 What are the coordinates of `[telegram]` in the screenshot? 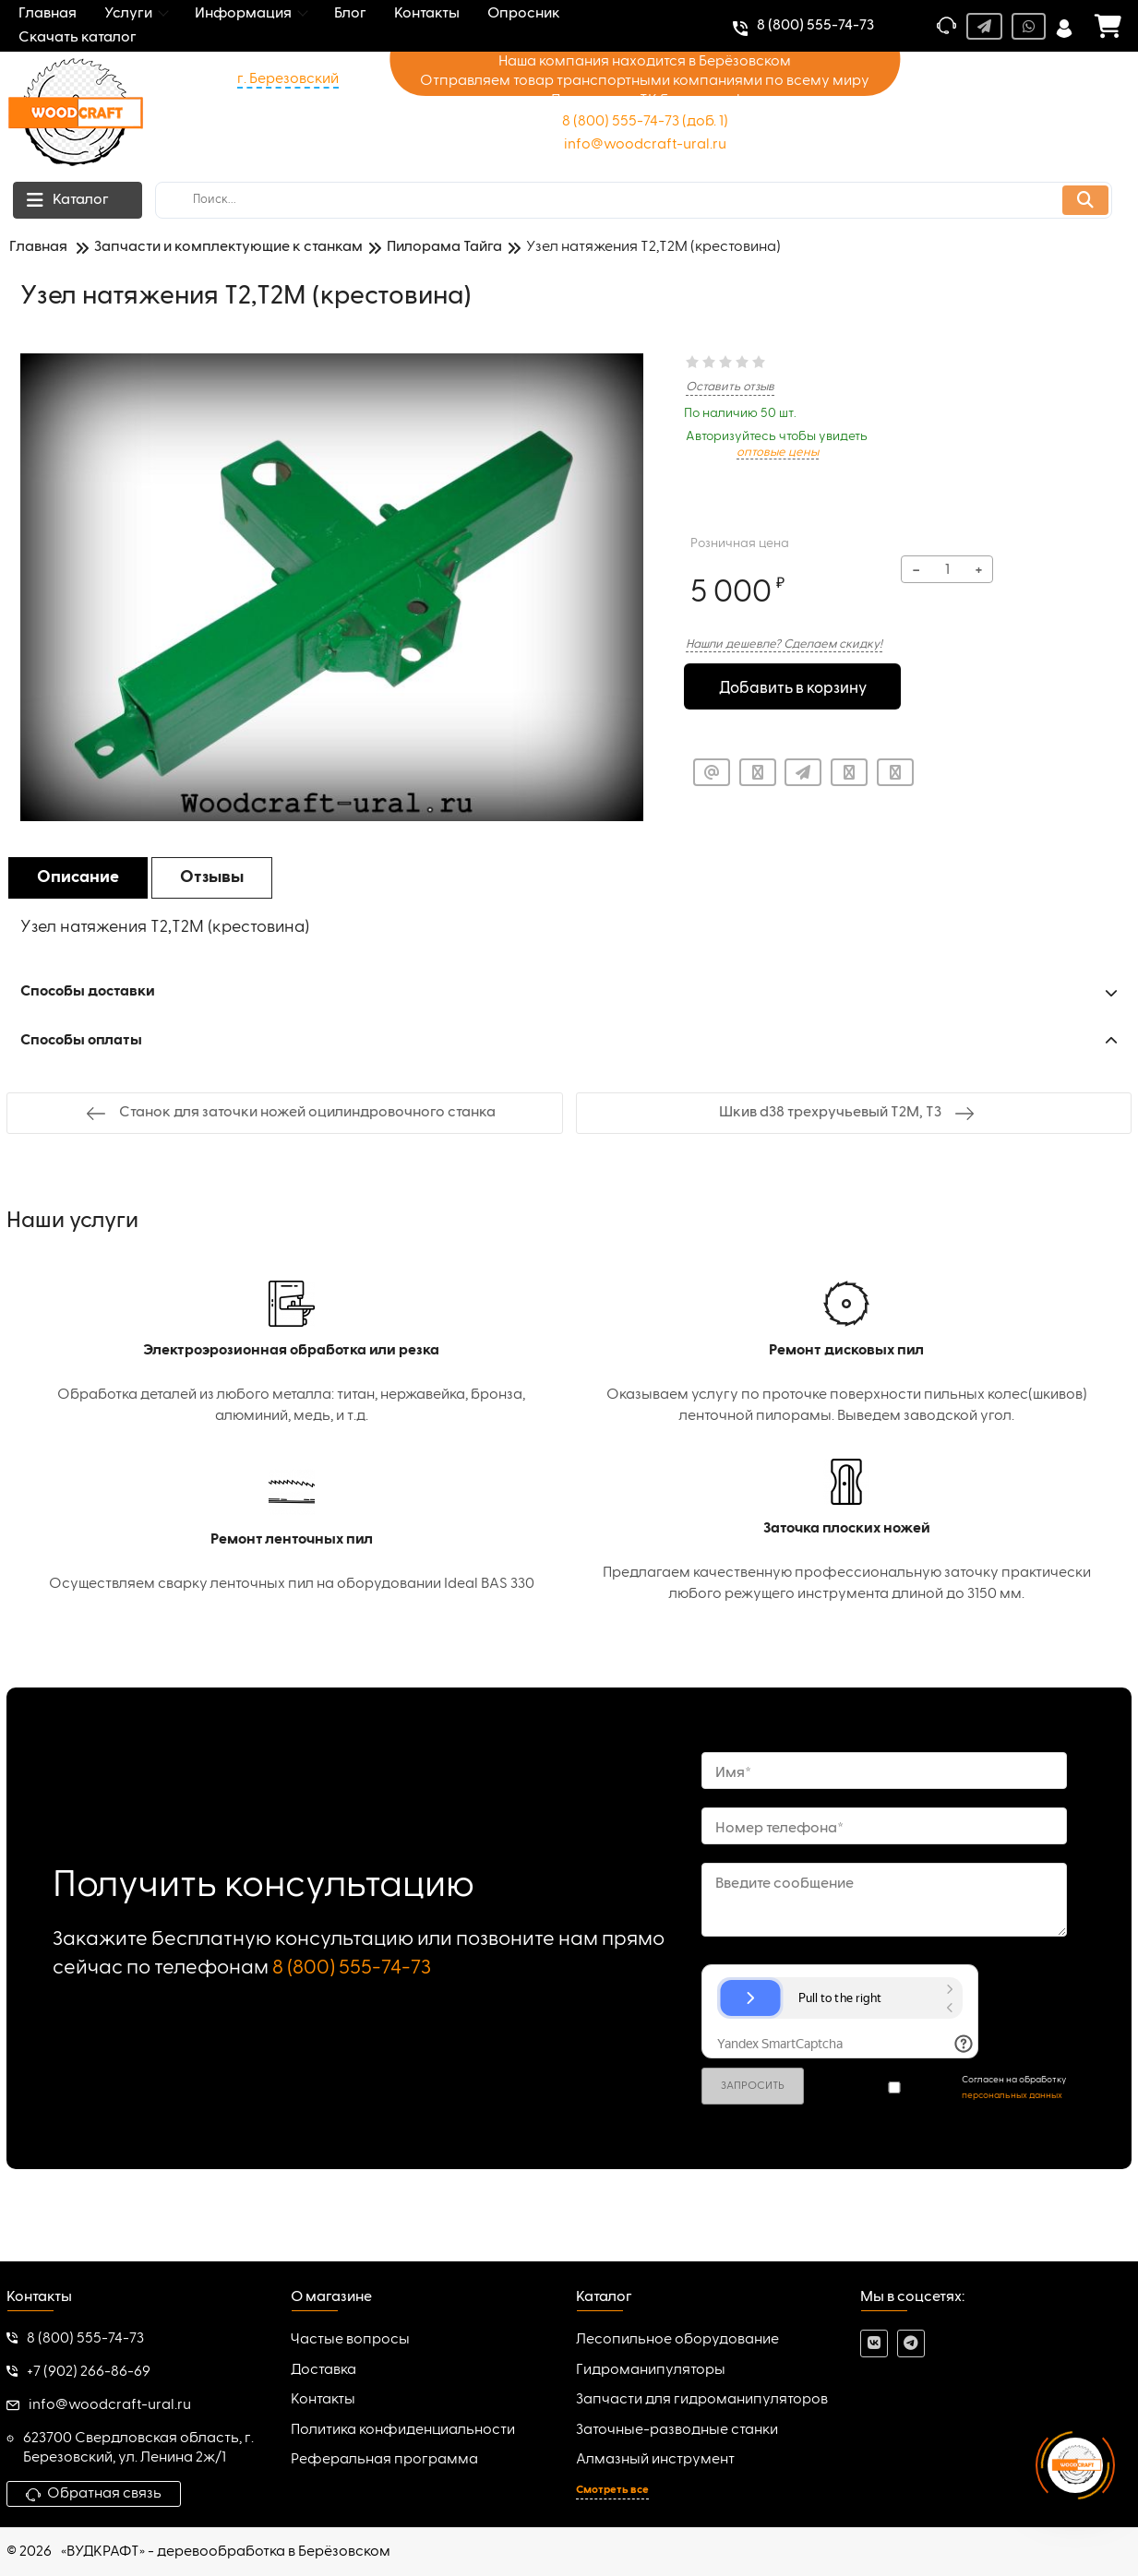 It's located at (911, 2343).